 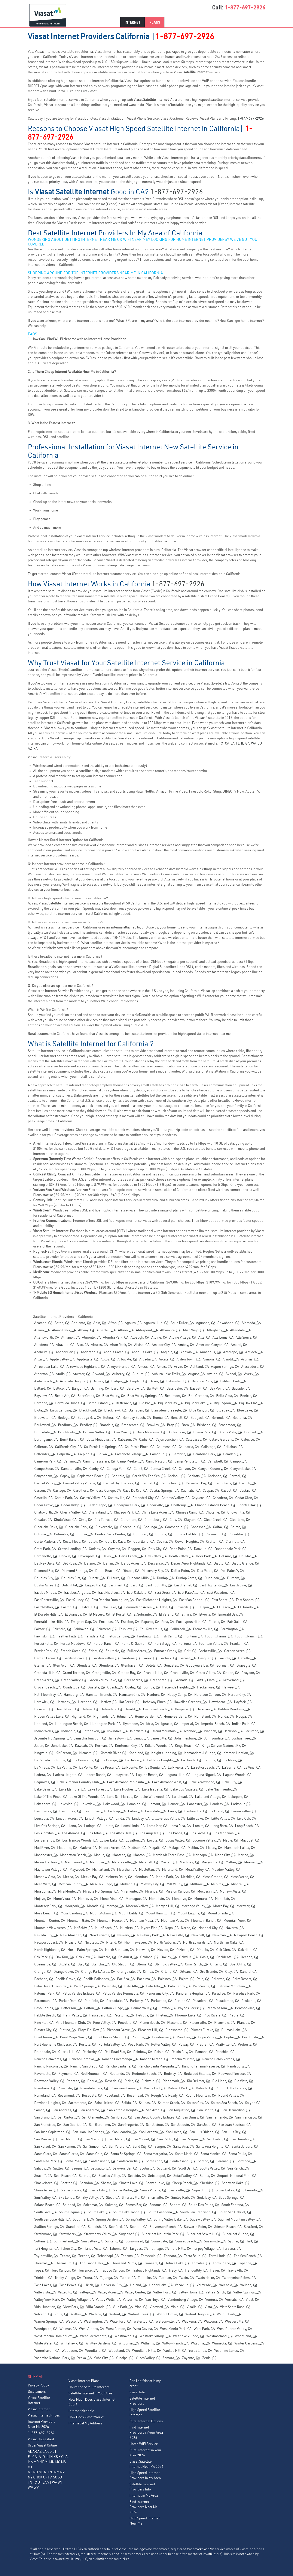 What do you see at coordinates (125, 2190) in the screenshot?
I see `Sierra Madre,` at bounding box center [125, 2190].